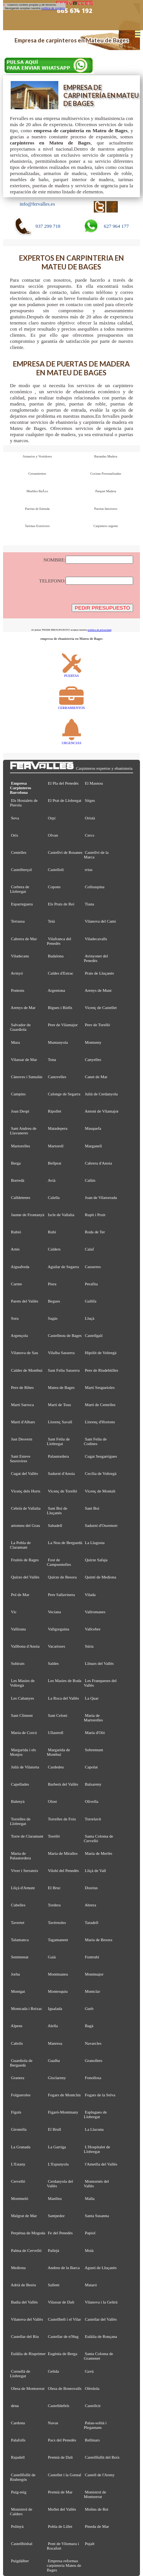  I want to click on Masquefa, so click(93, 1128).